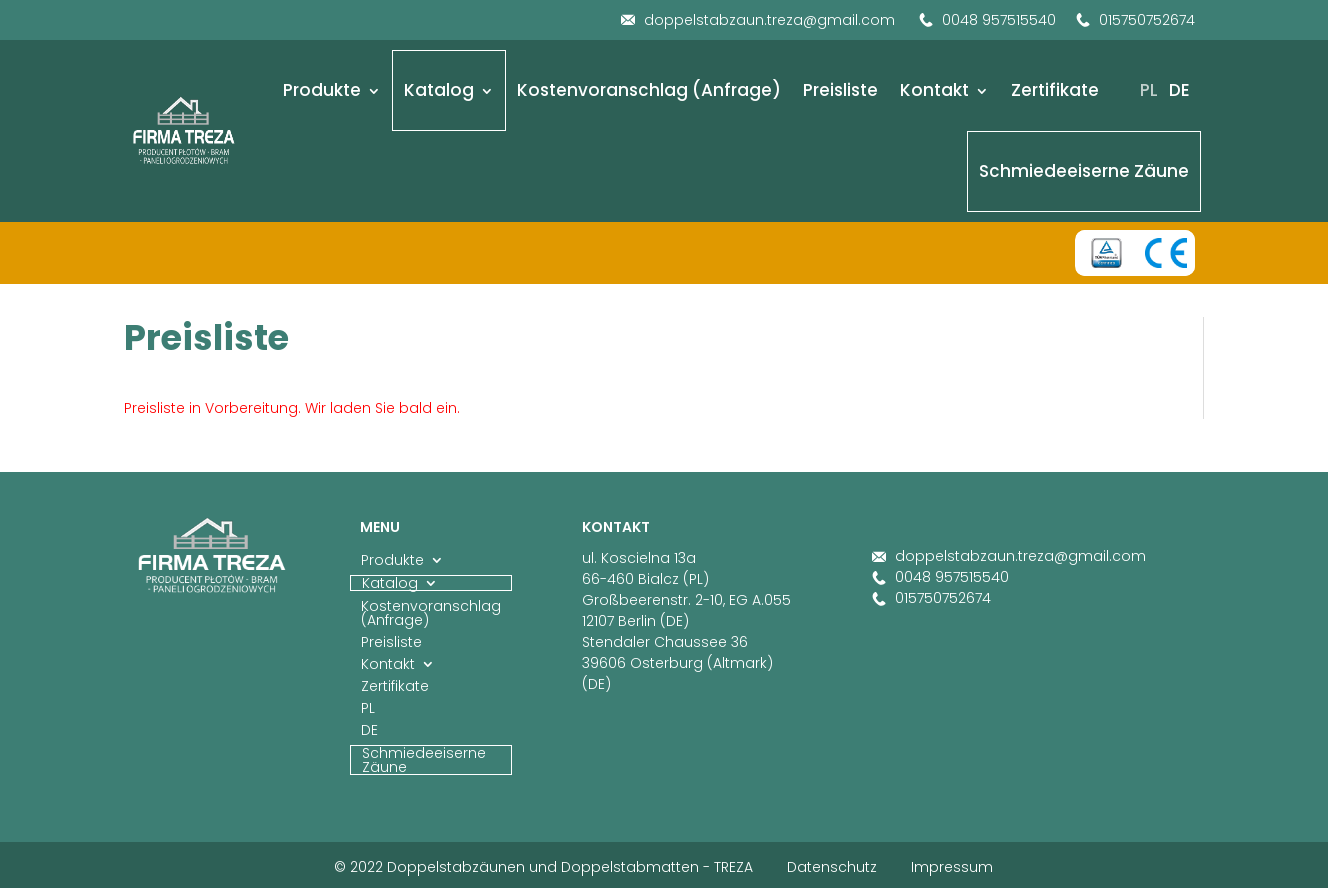 The width and height of the screenshot is (1328, 888). What do you see at coordinates (1179, 90) in the screenshot?
I see `DE` at bounding box center [1179, 90].